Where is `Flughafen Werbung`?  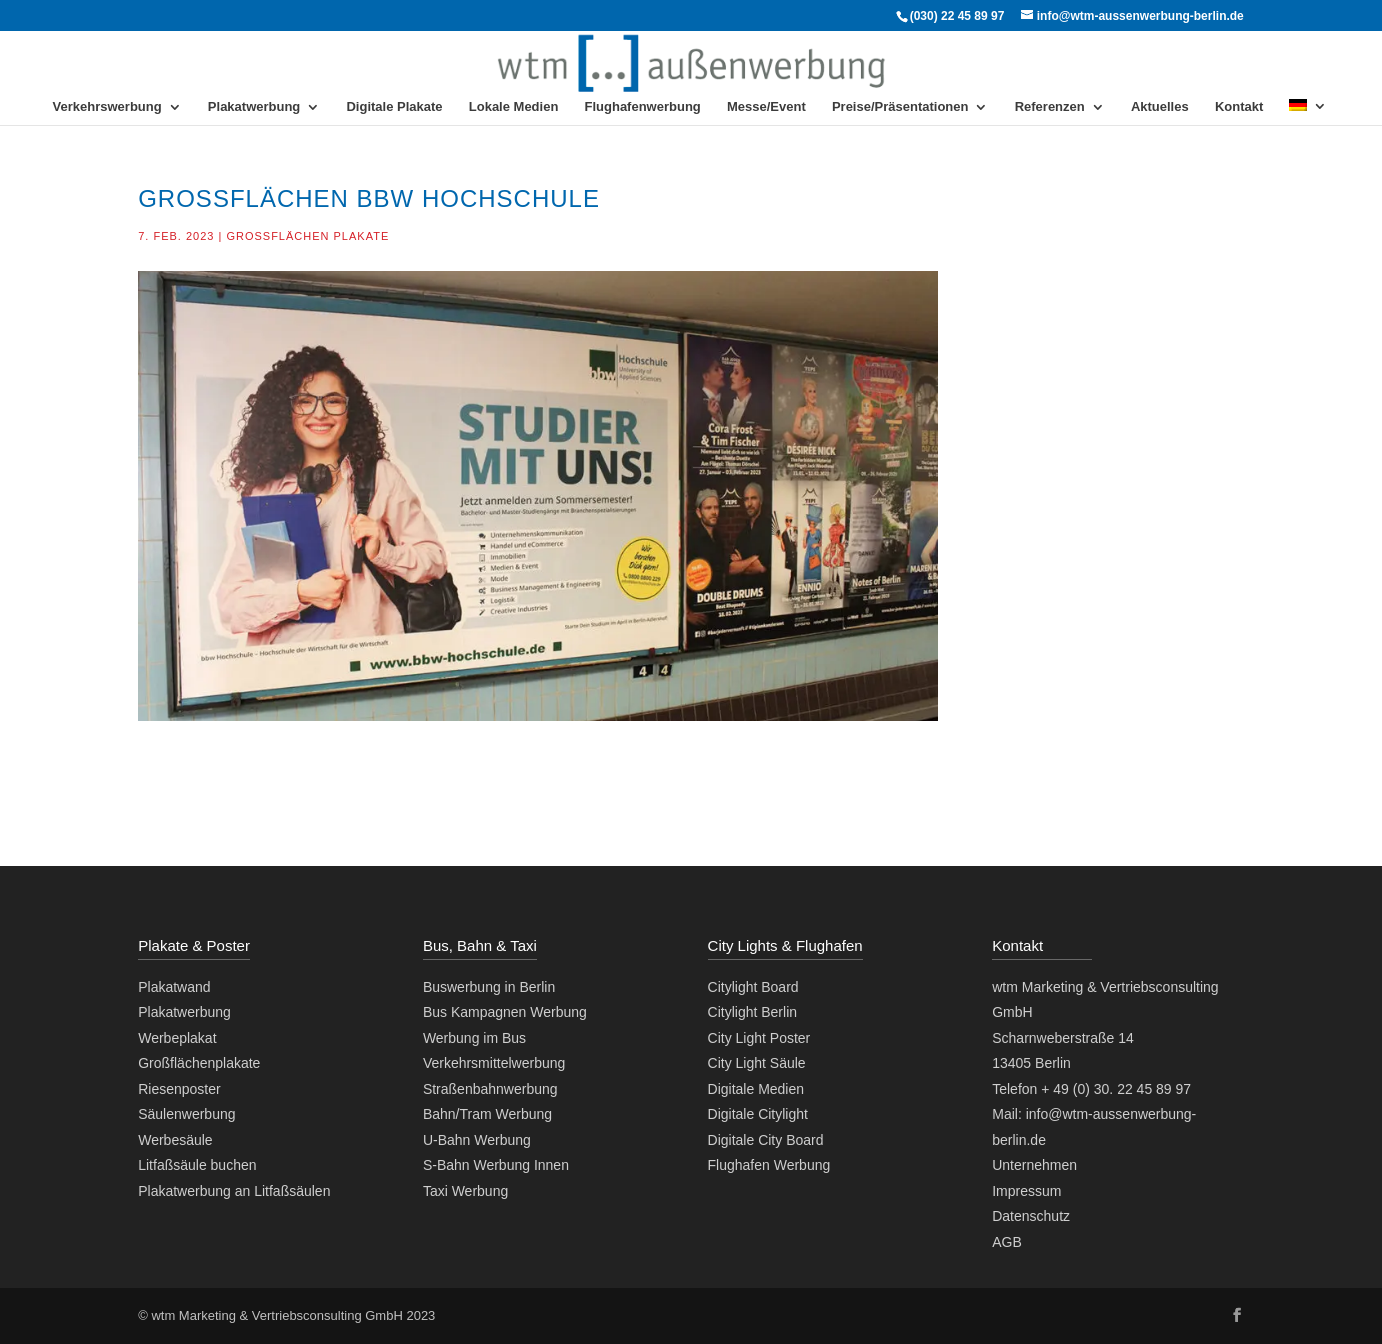
Flughafen Werbung is located at coordinates (769, 1165).